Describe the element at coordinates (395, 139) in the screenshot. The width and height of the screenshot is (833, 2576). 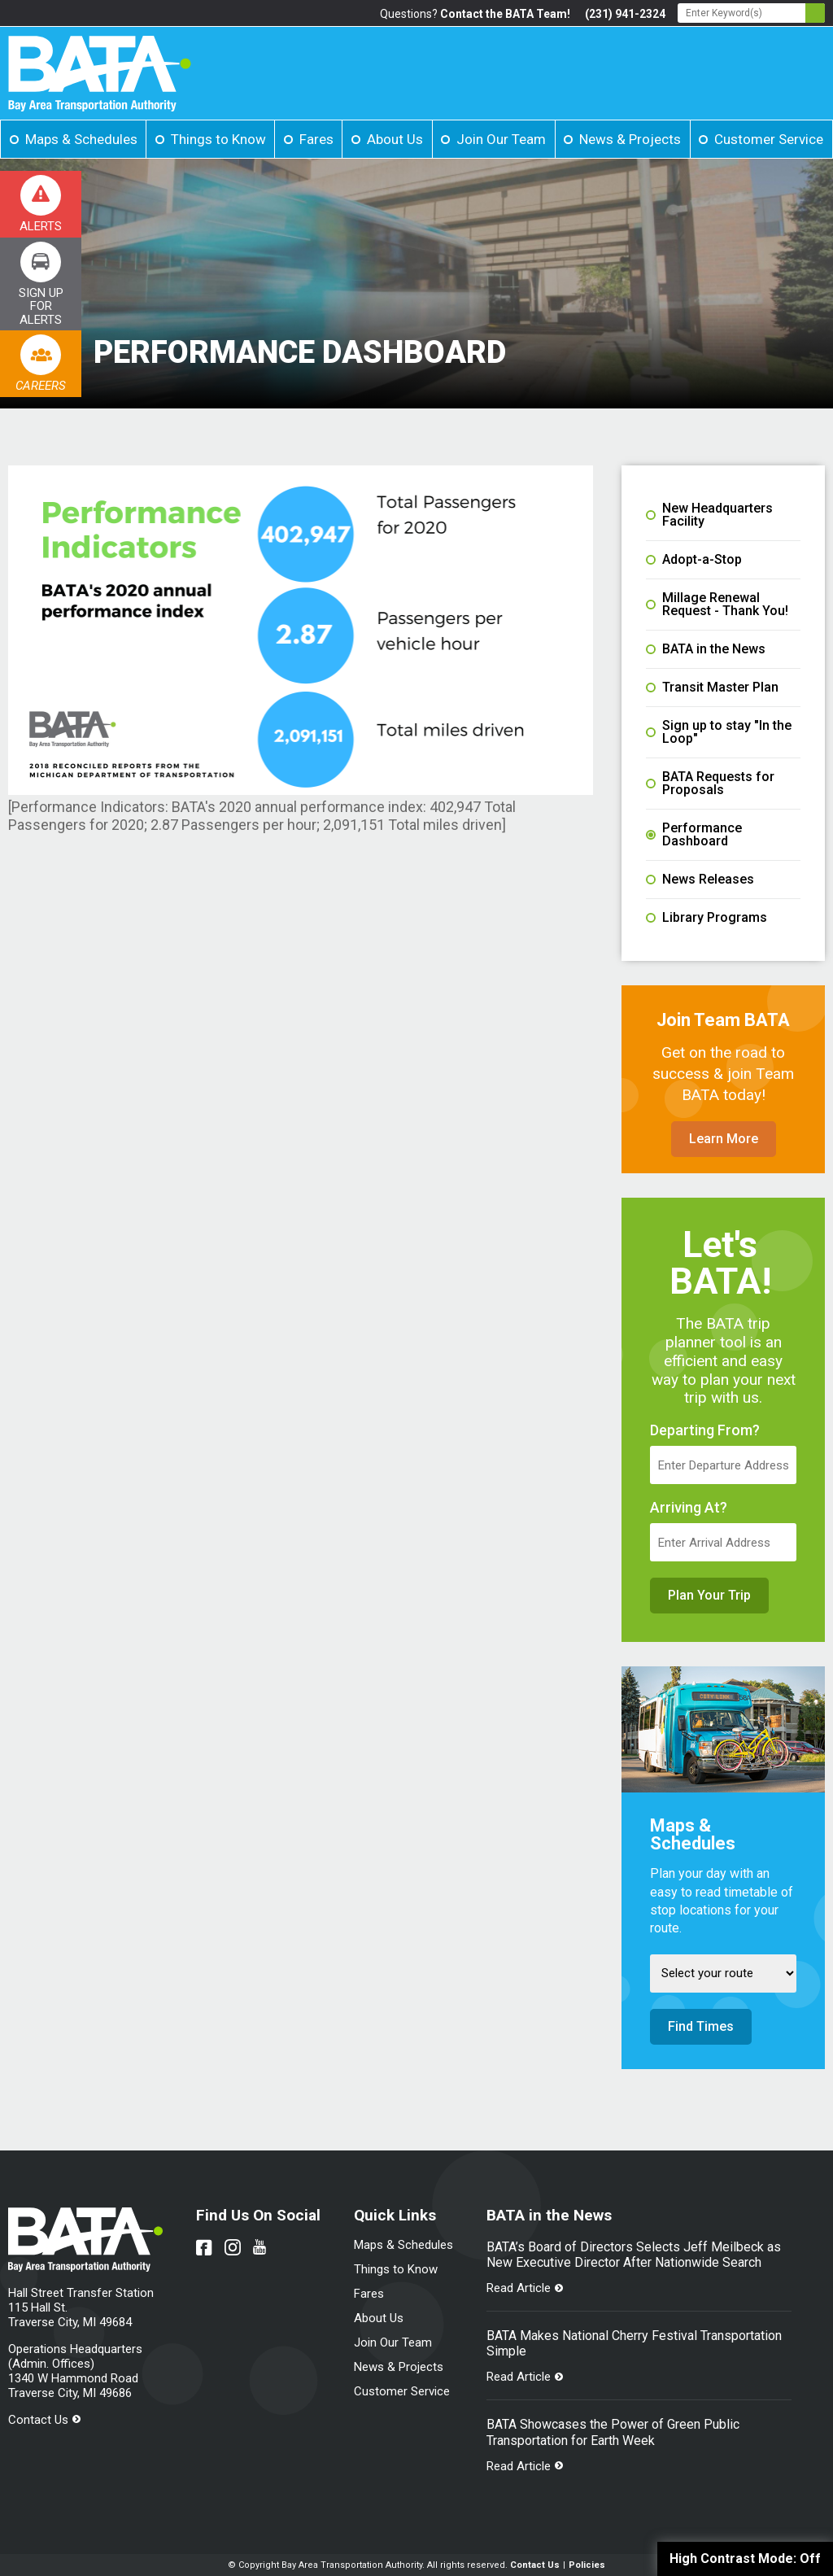
I see `About Us` at that location.